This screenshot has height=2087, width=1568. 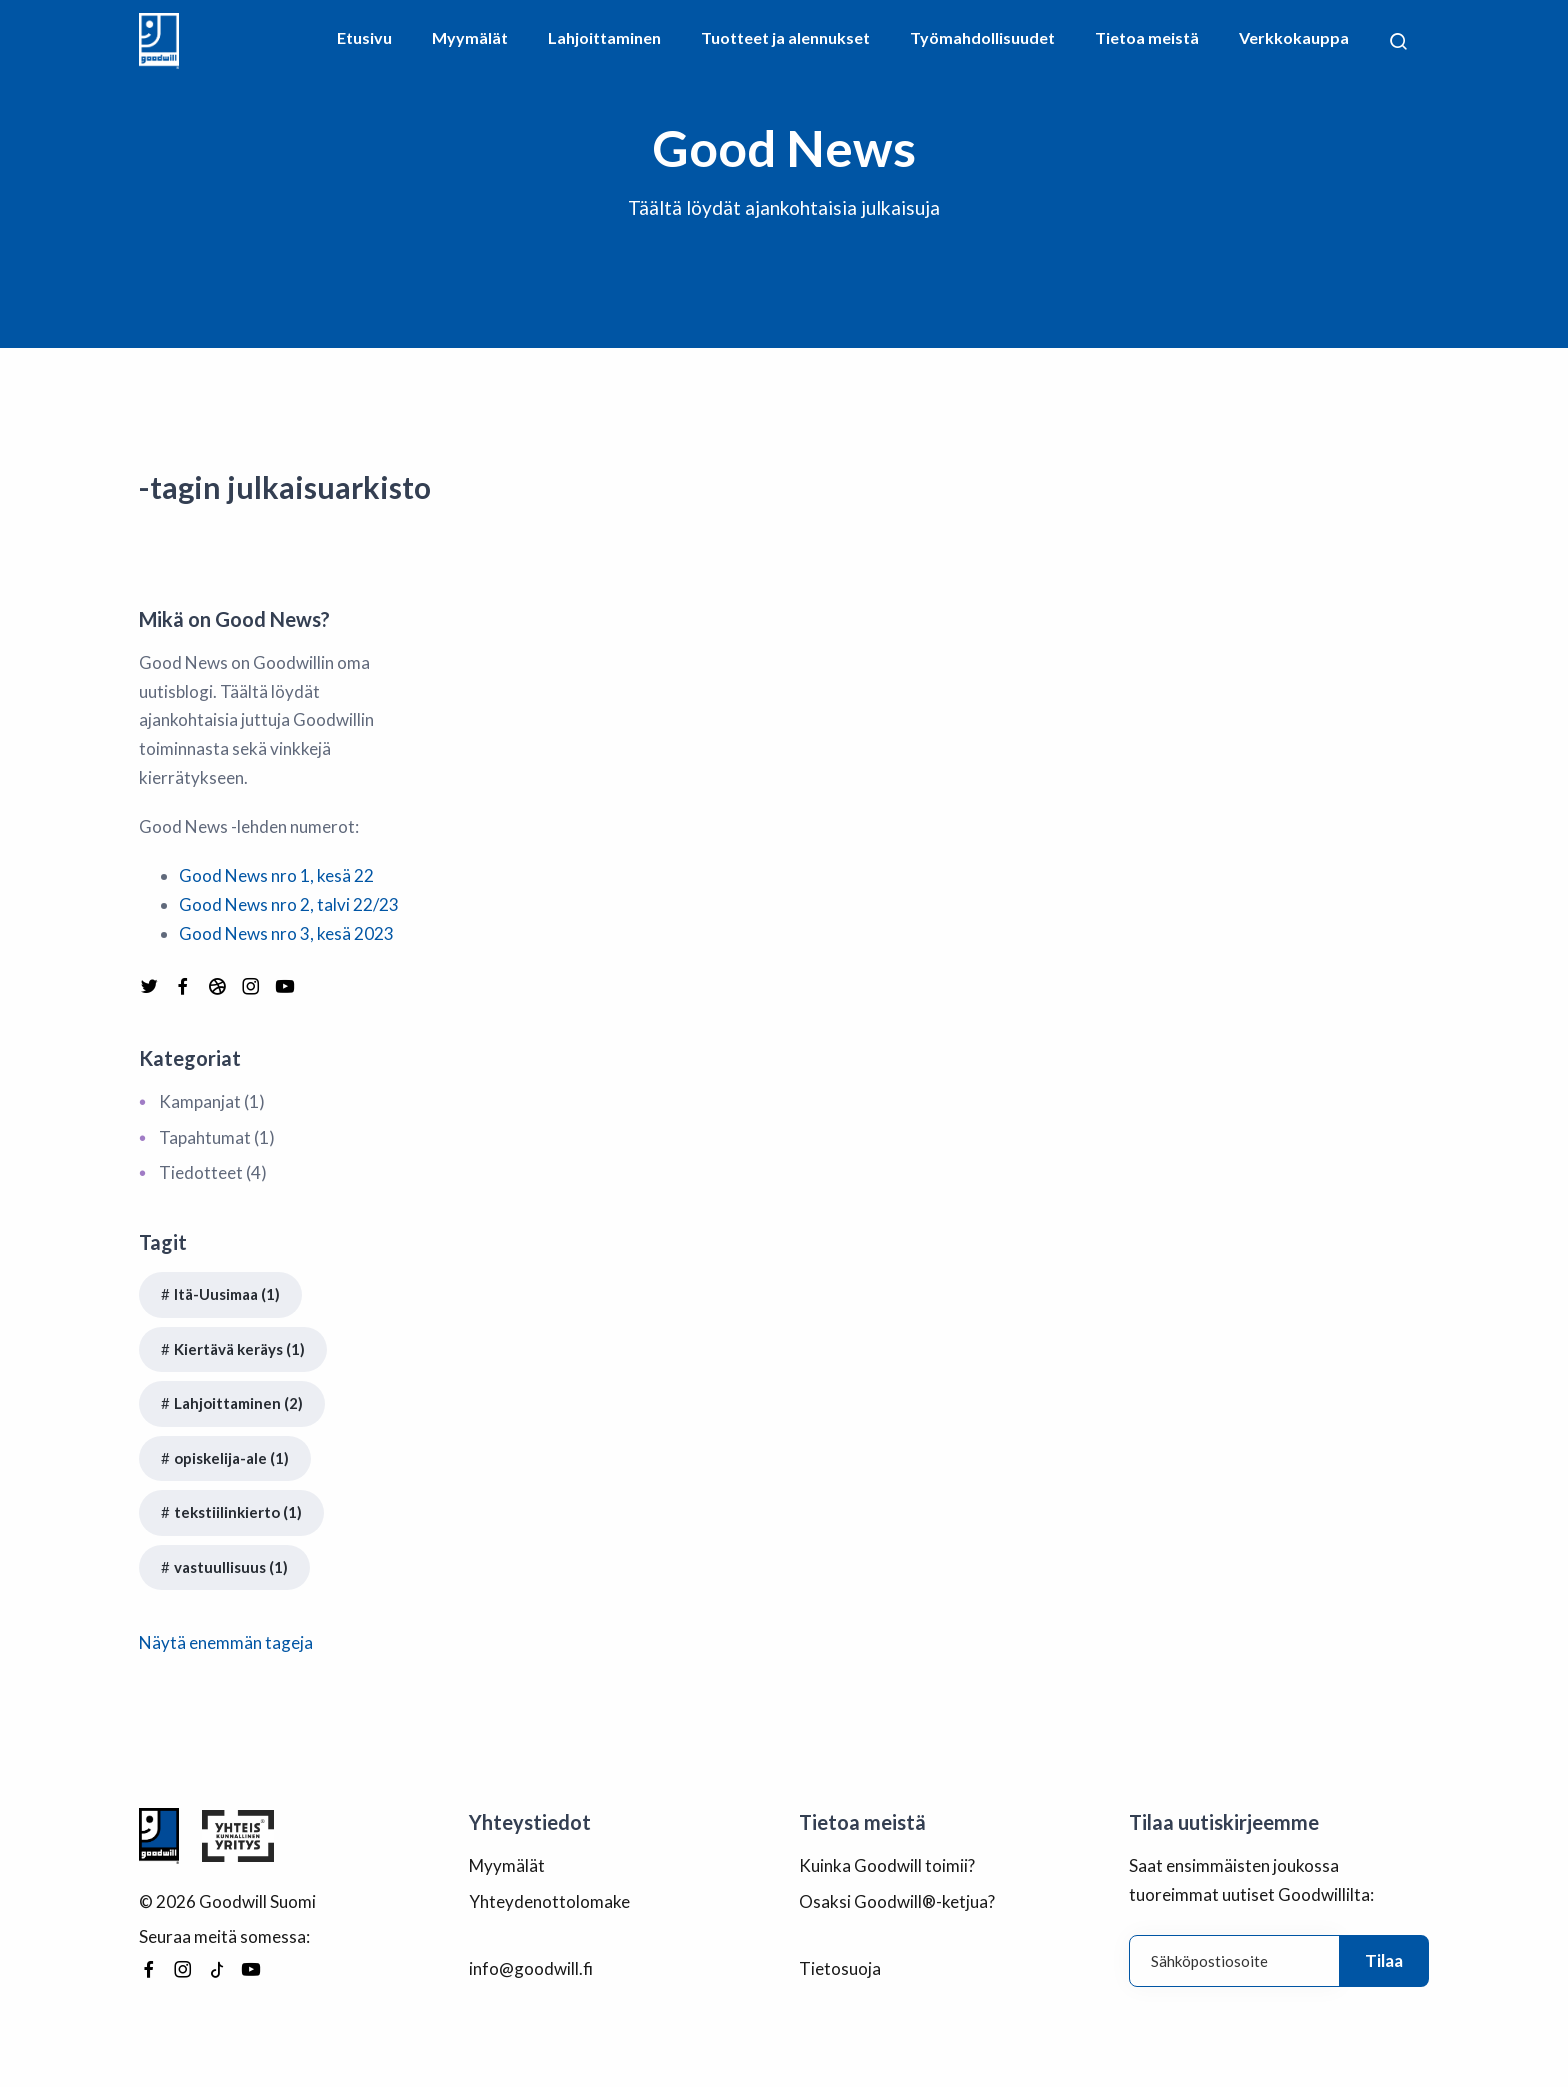 I want to click on tekstiilinkierto (1), so click(x=238, y=1512).